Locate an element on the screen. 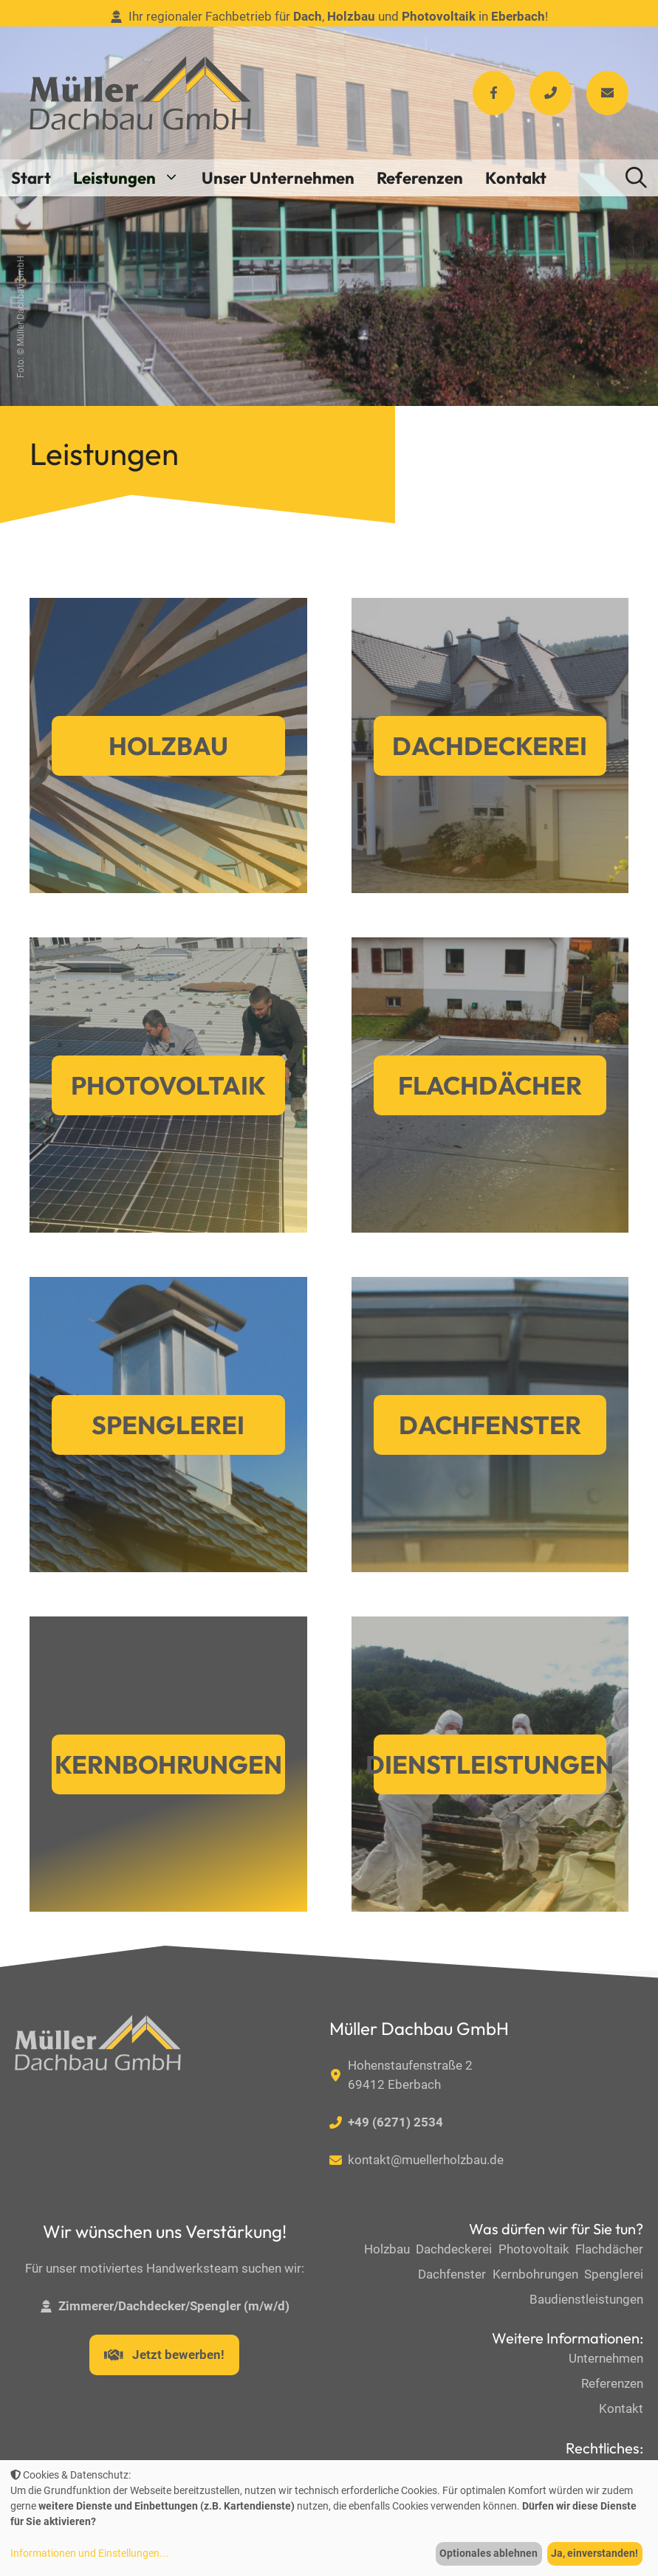  Holzbau is located at coordinates (168, 746).